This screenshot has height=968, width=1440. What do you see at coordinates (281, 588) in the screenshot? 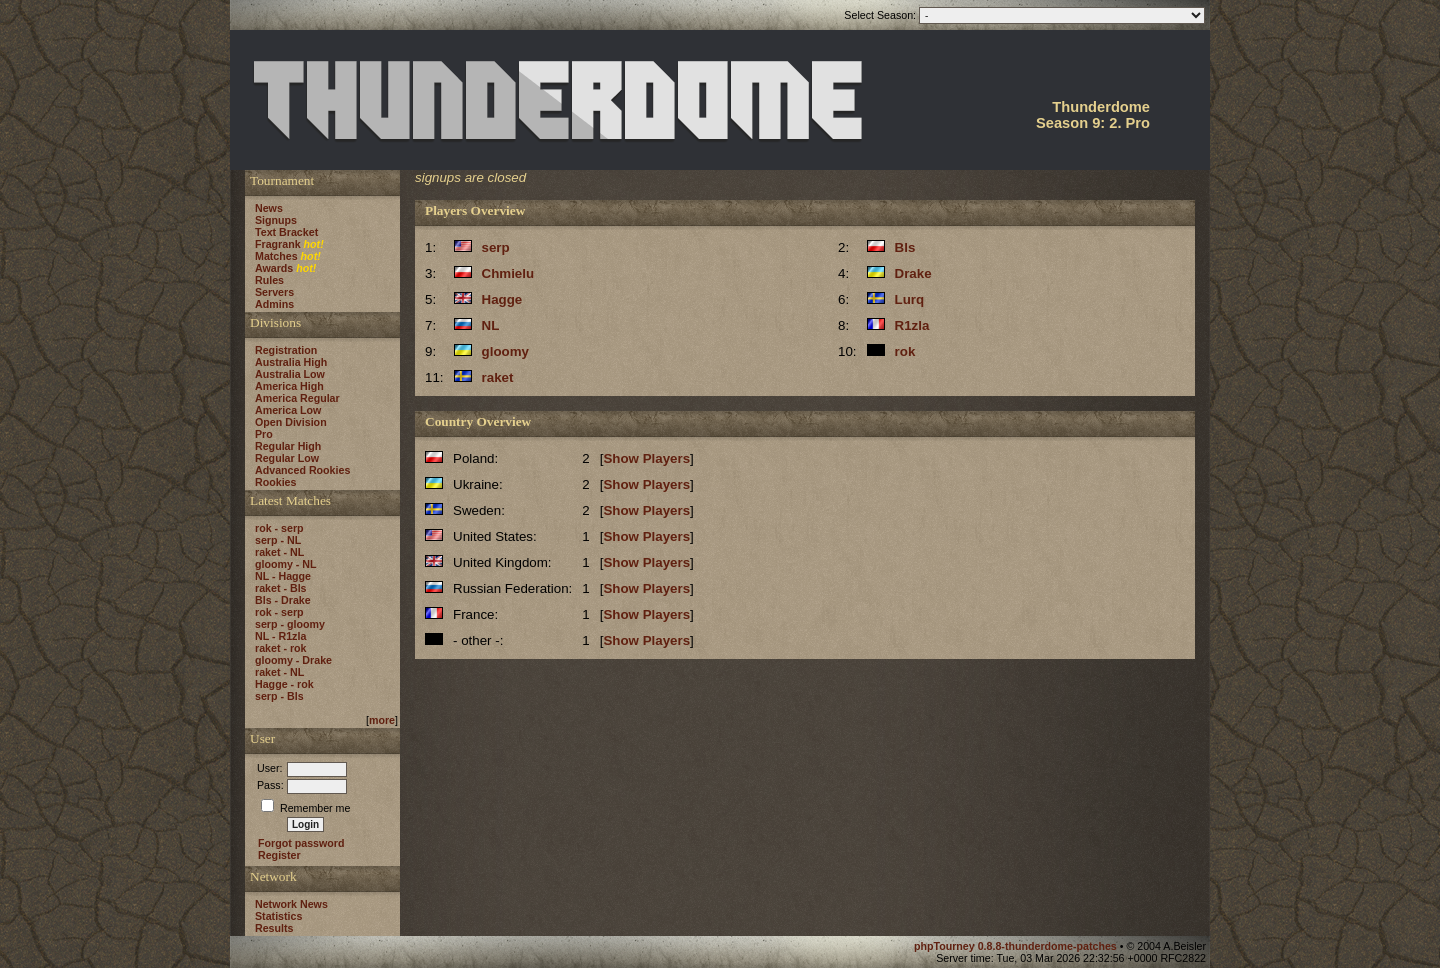
I see `raket - Bls` at bounding box center [281, 588].